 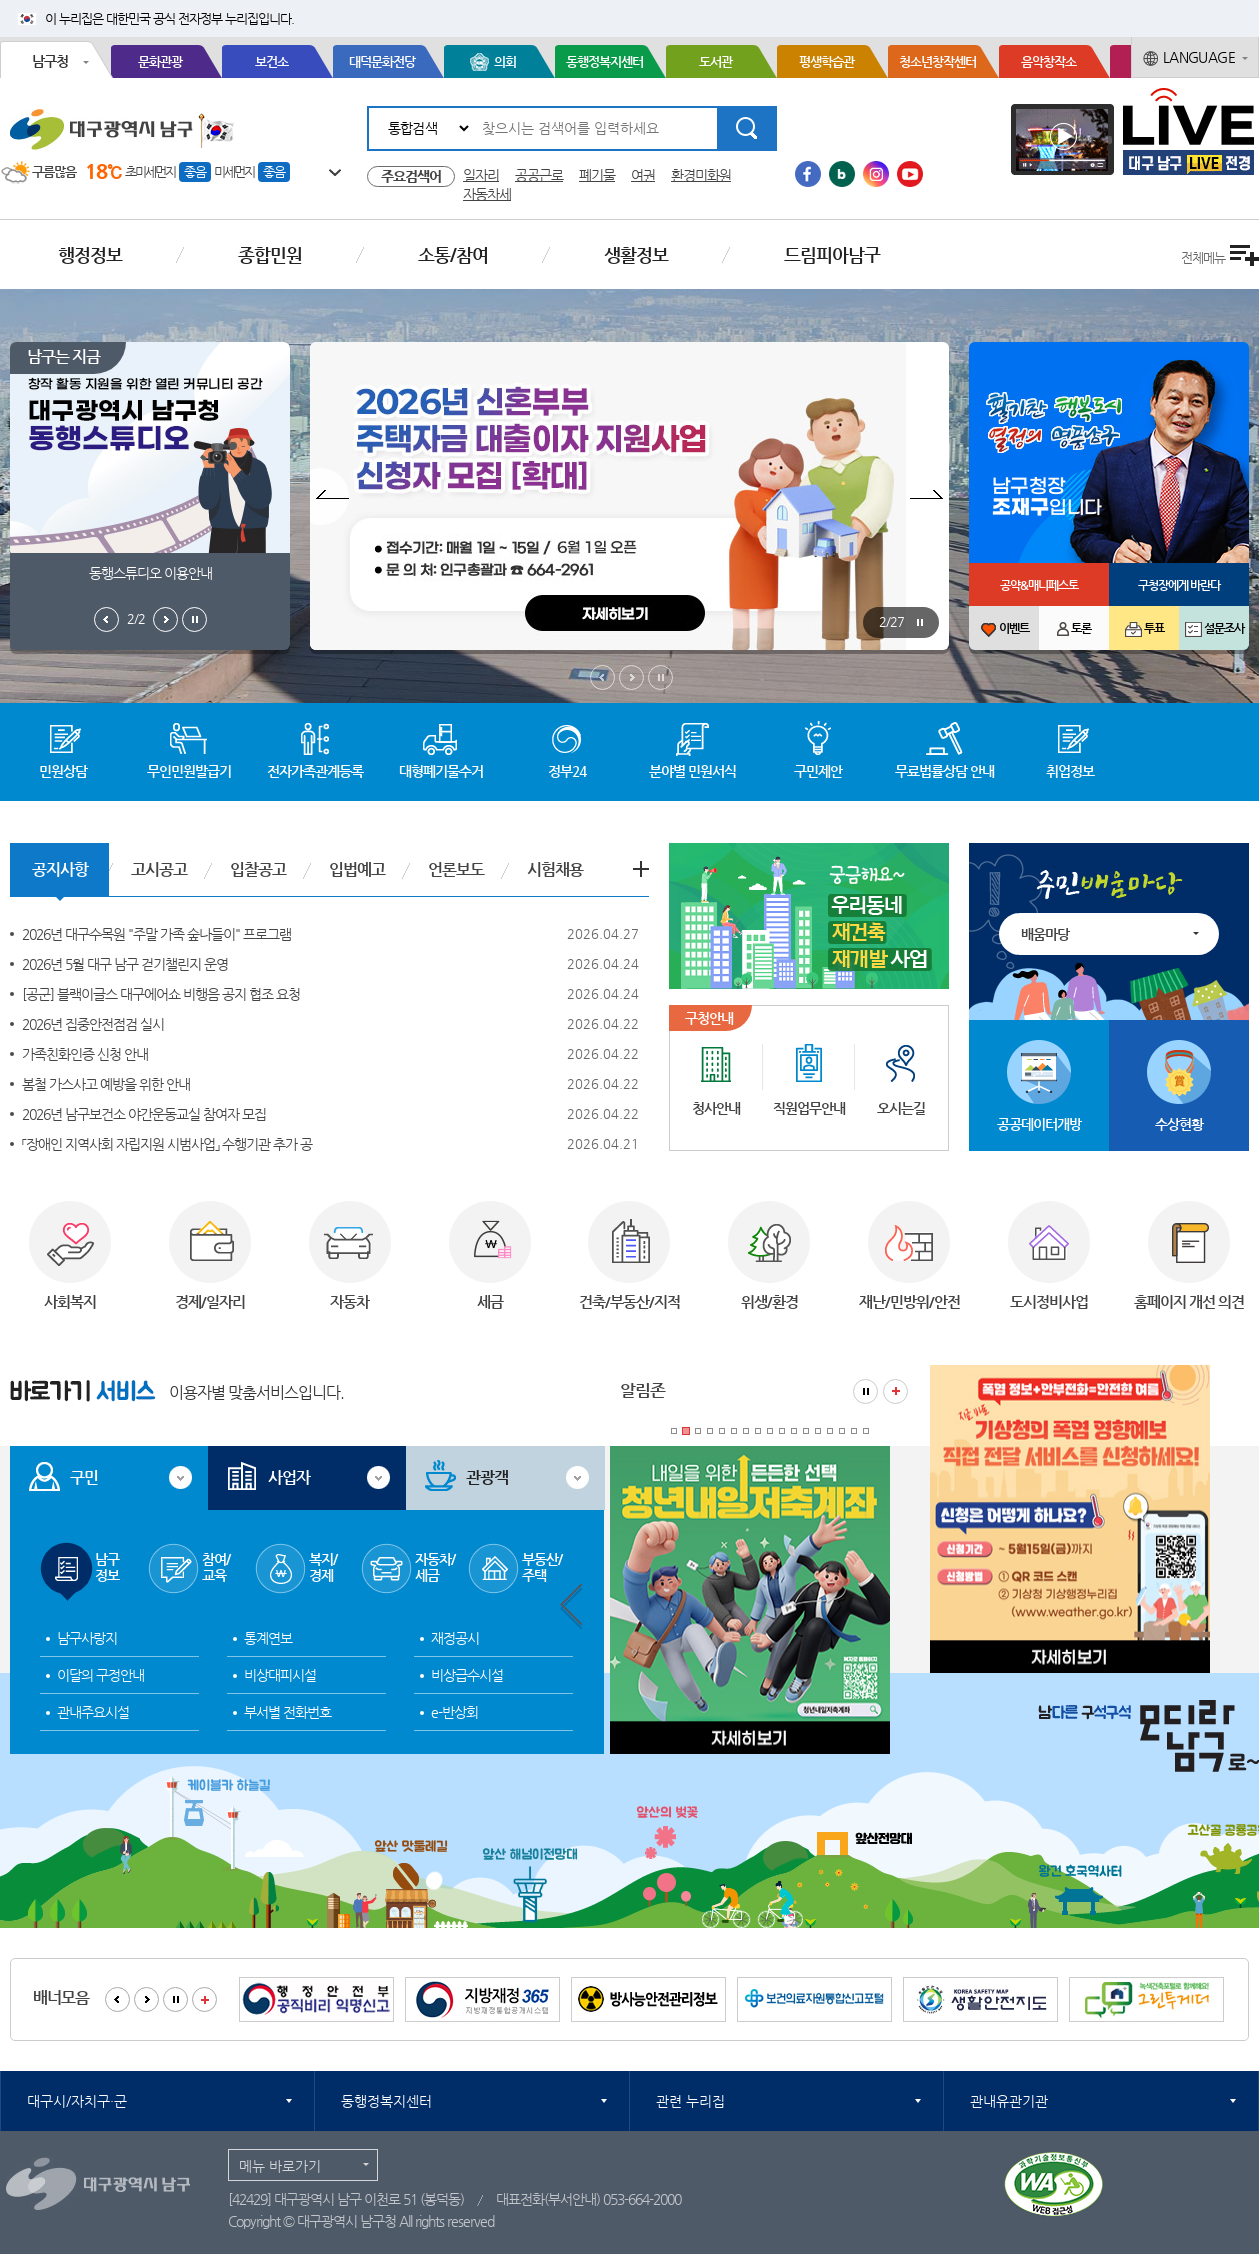 What do you see at coordinates (1045, 934) in the screenshot?
I see `배움마당` at bounding box center [1045, 934].